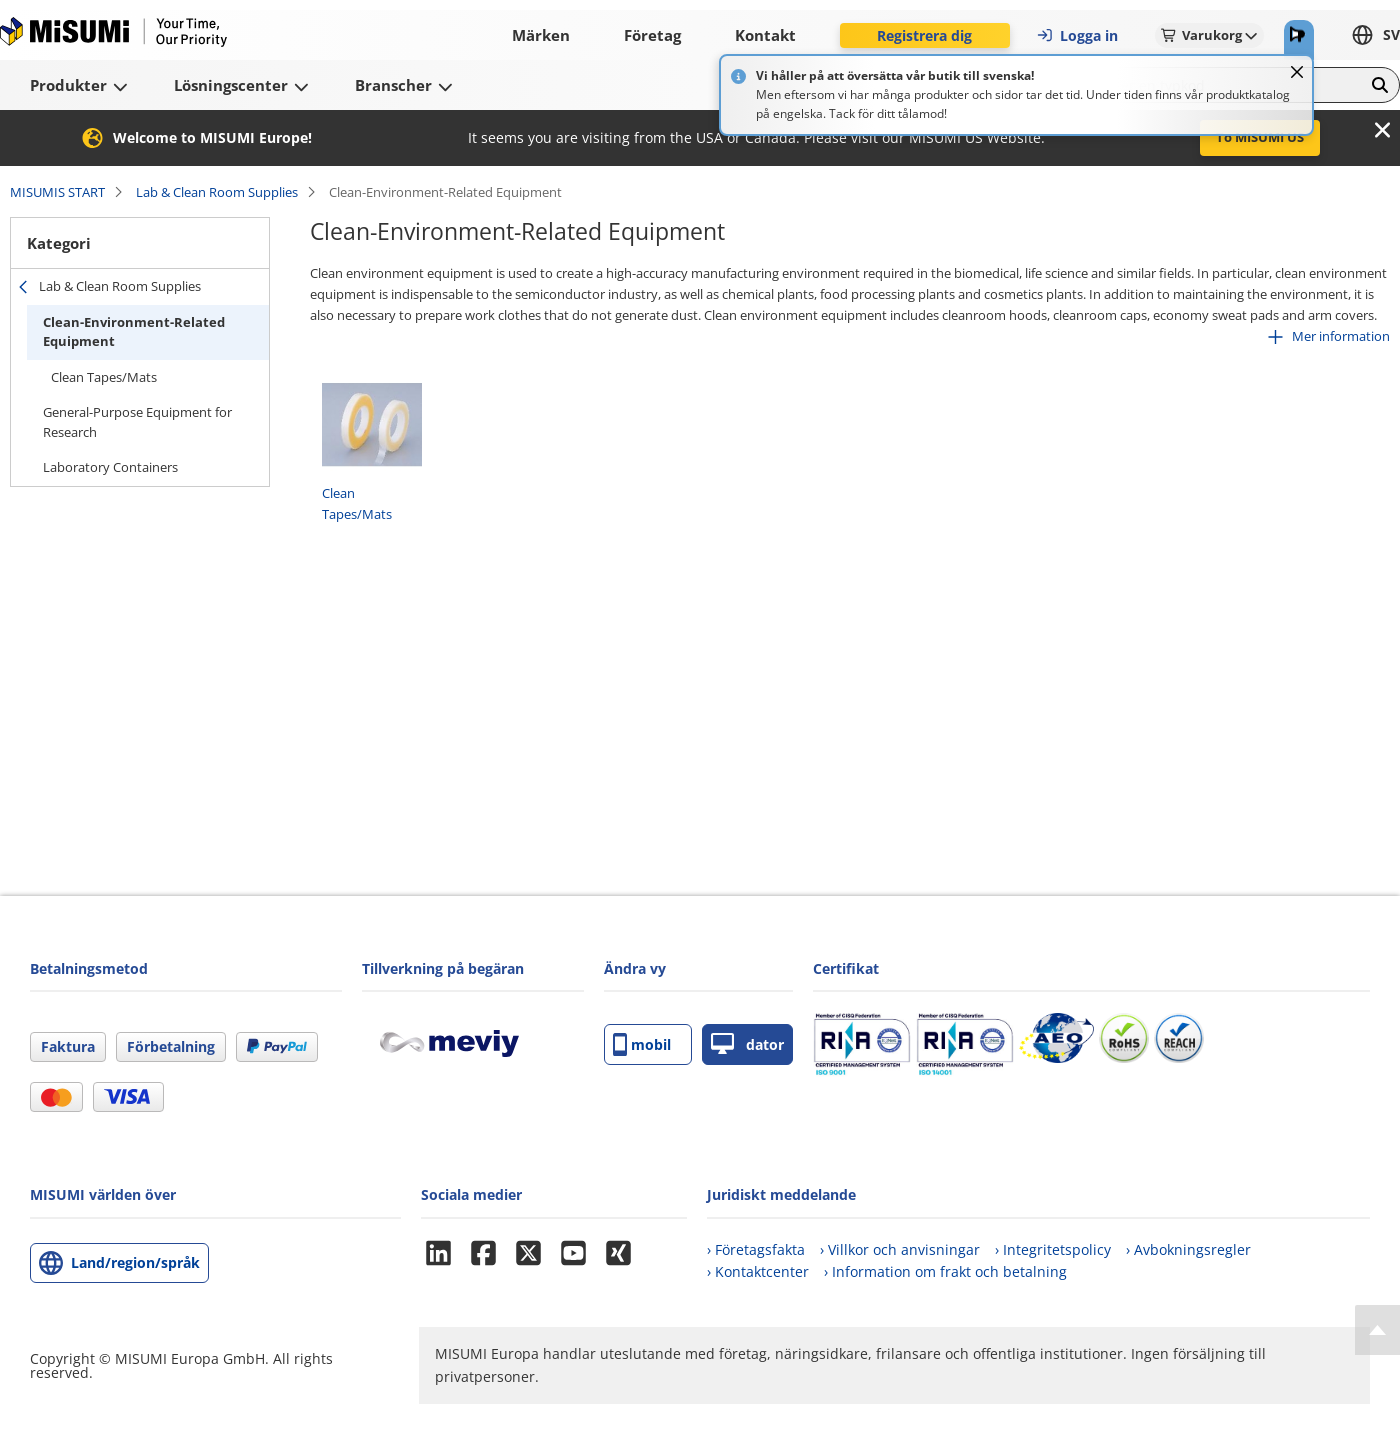  Describe the element at coordinates (135, 1262) in the screenshot. I see `Land/region/språk` at that location.